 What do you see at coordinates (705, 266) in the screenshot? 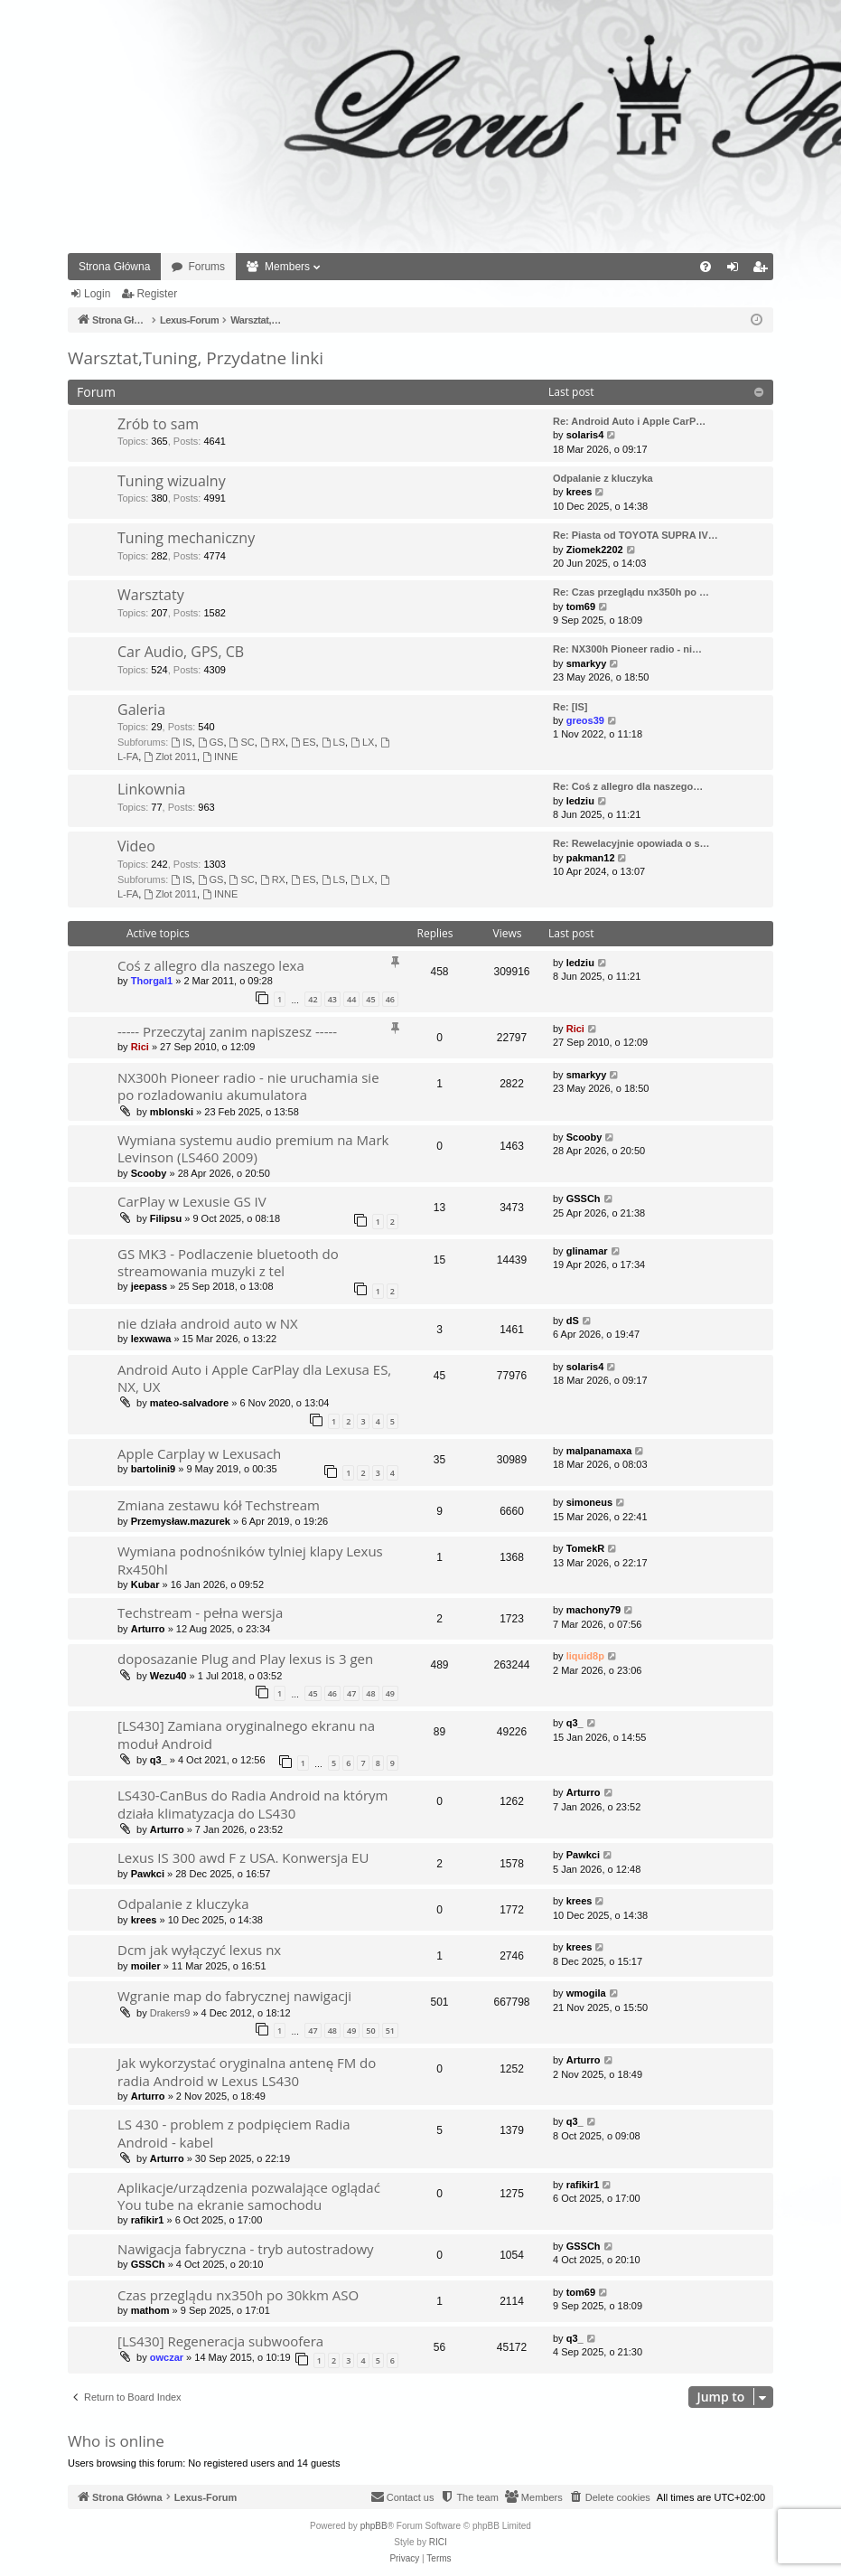
I see `[menuitem]` at bounding box center [705, 266].